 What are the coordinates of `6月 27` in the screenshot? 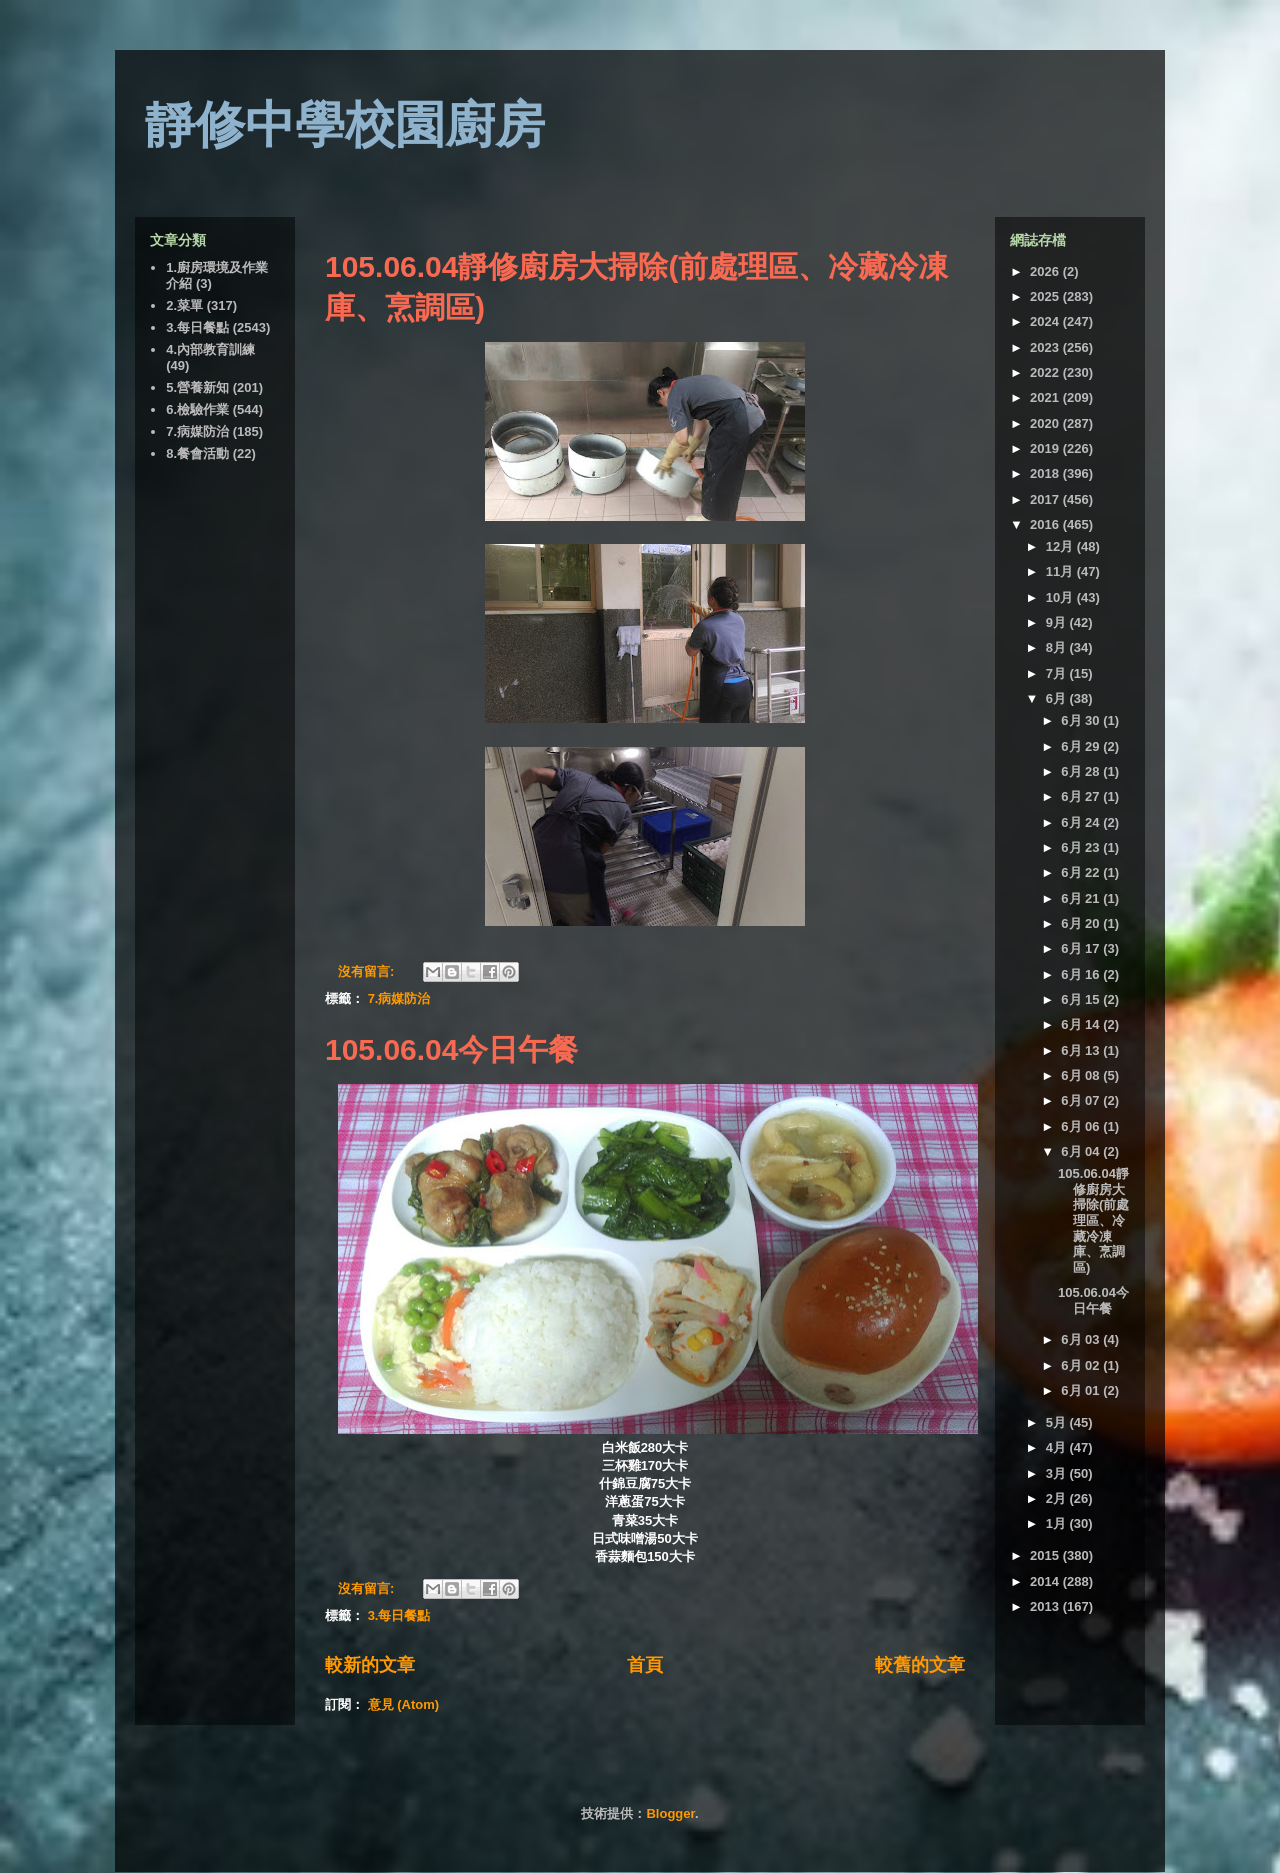 It's located at (1082, 796).